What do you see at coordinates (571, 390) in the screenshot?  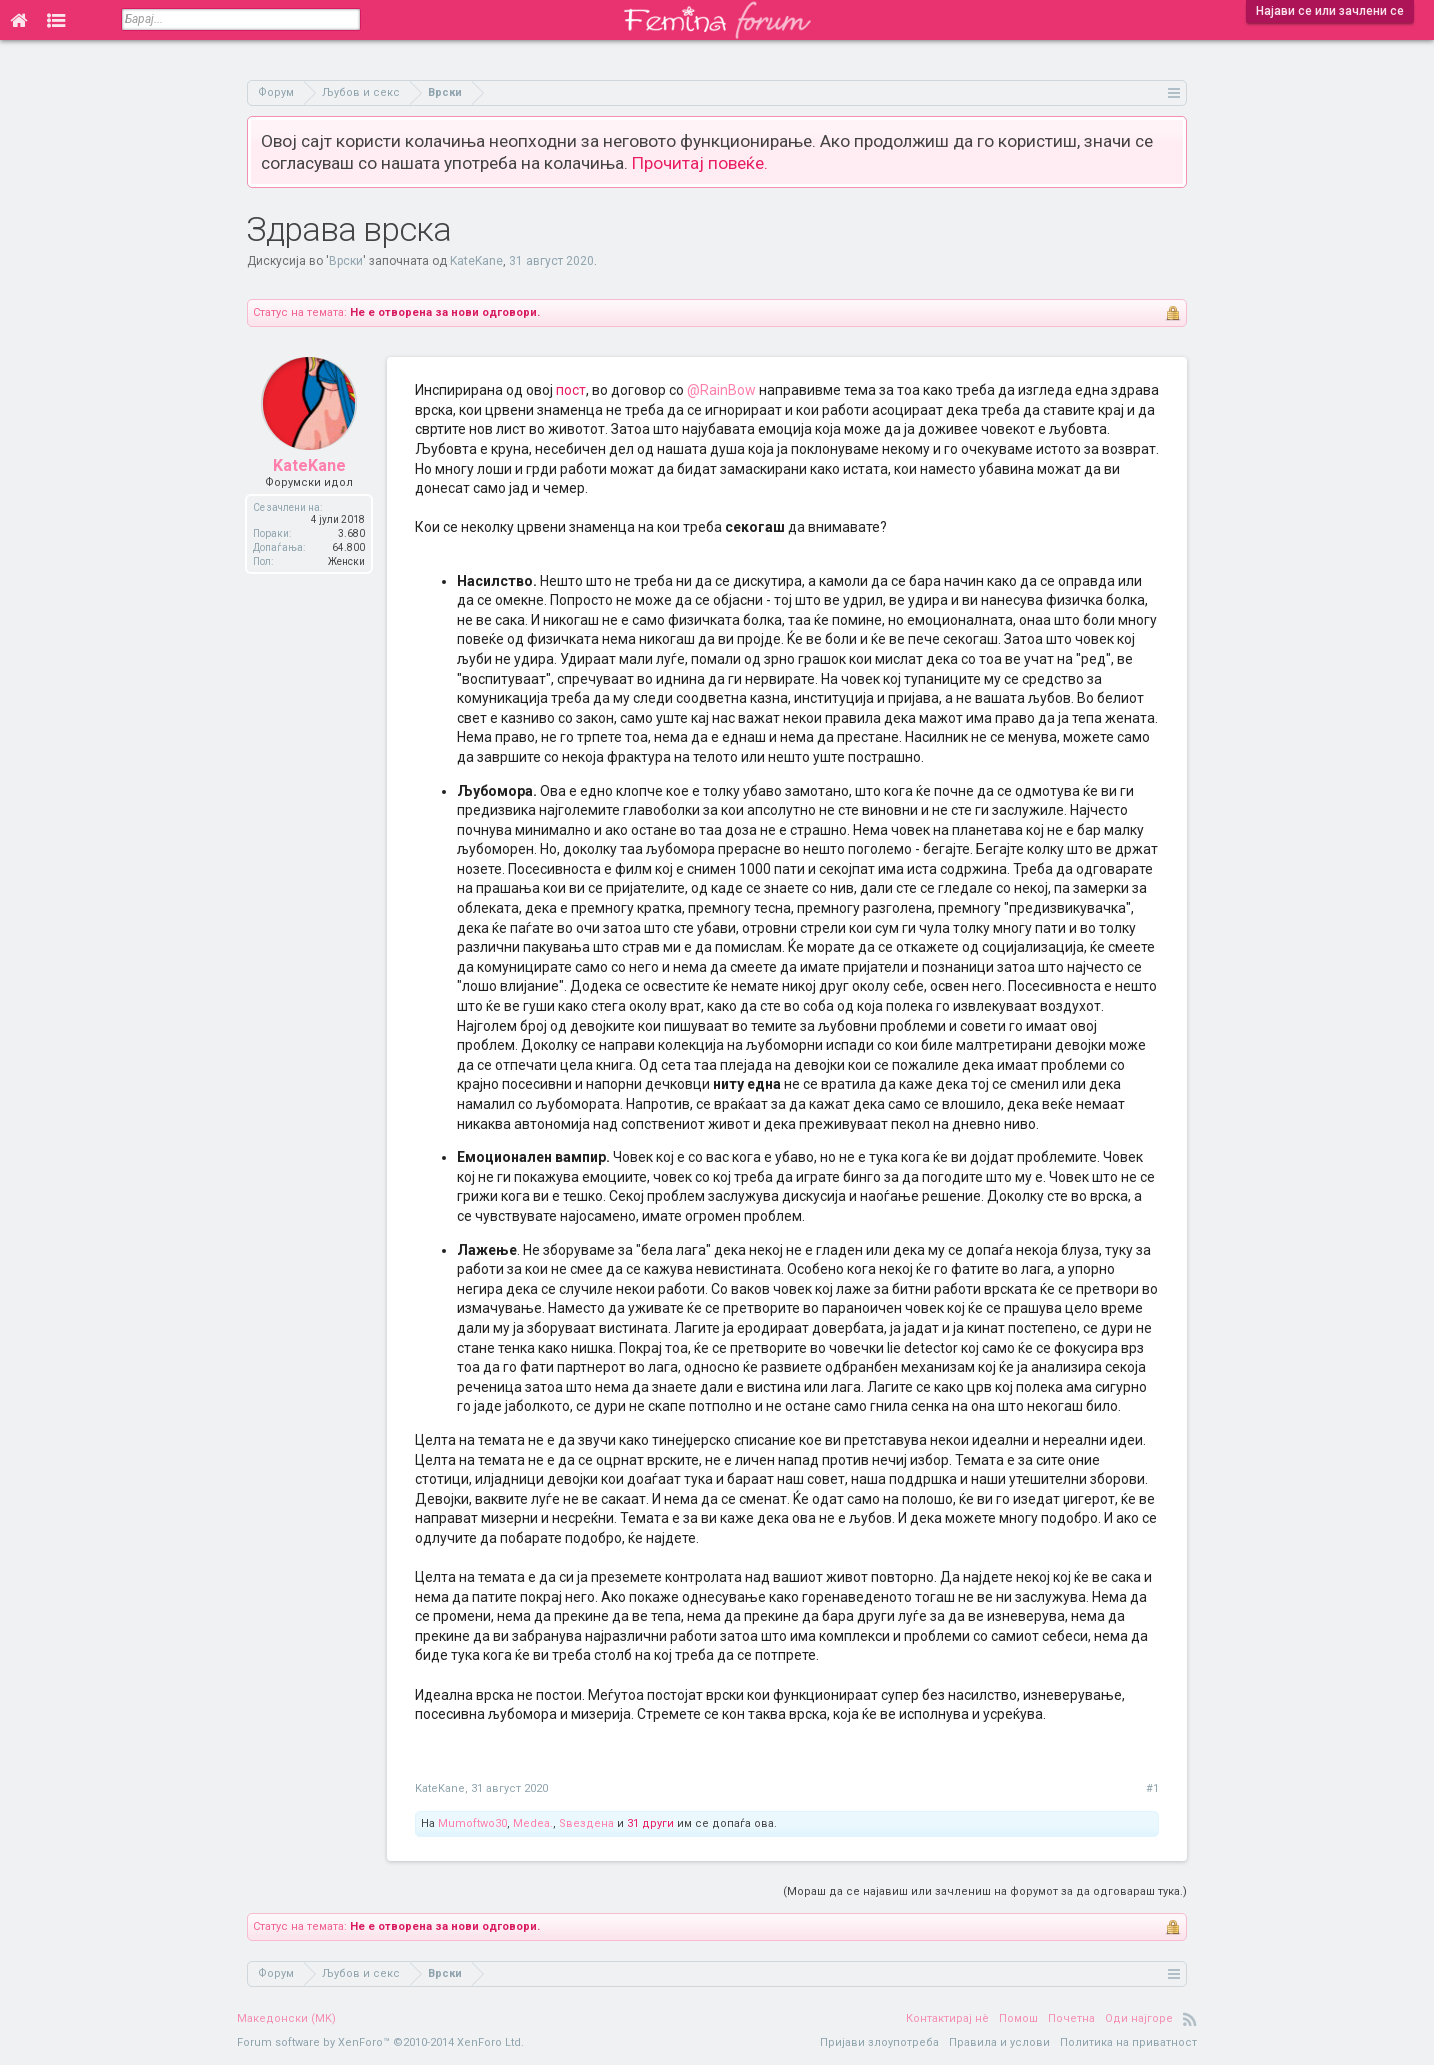 I see `пост` at bounding box center [571, 390].